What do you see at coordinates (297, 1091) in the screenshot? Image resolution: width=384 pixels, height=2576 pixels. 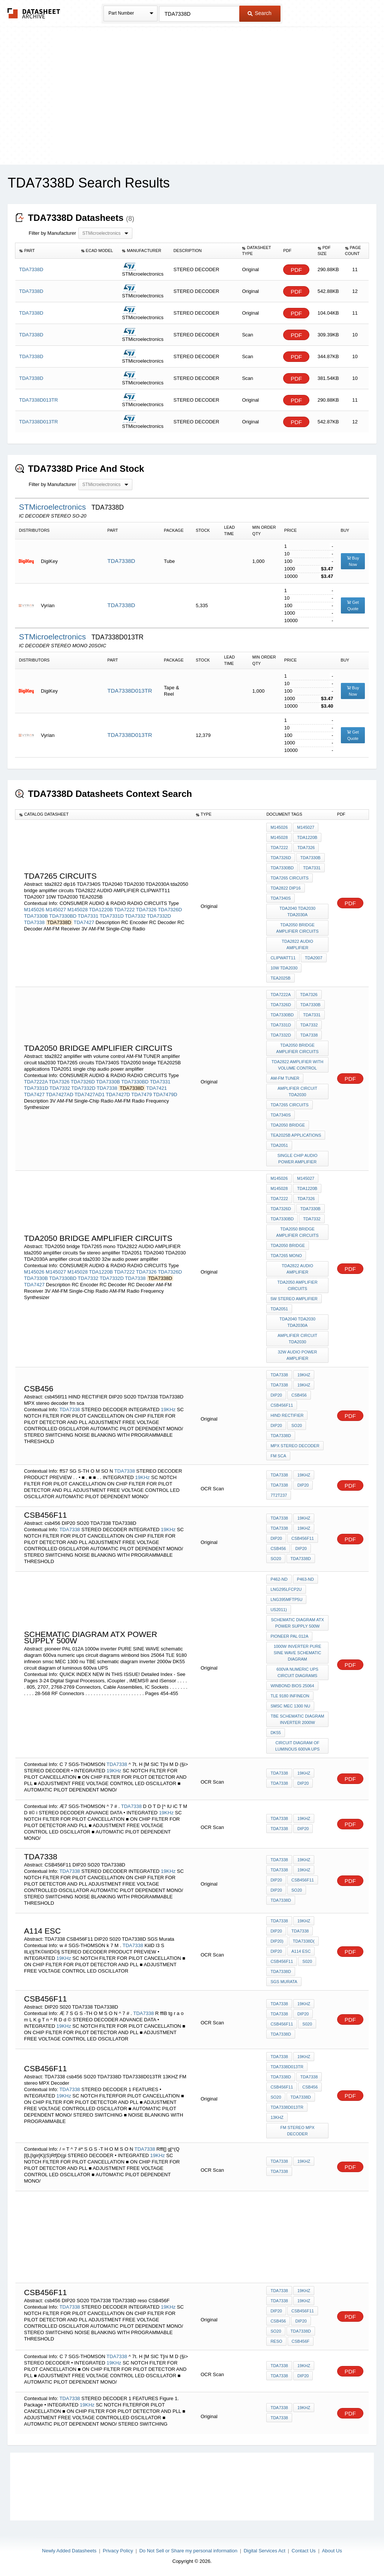 I see `amplifier circuit tda2030` at bounding box center [297, 1091].